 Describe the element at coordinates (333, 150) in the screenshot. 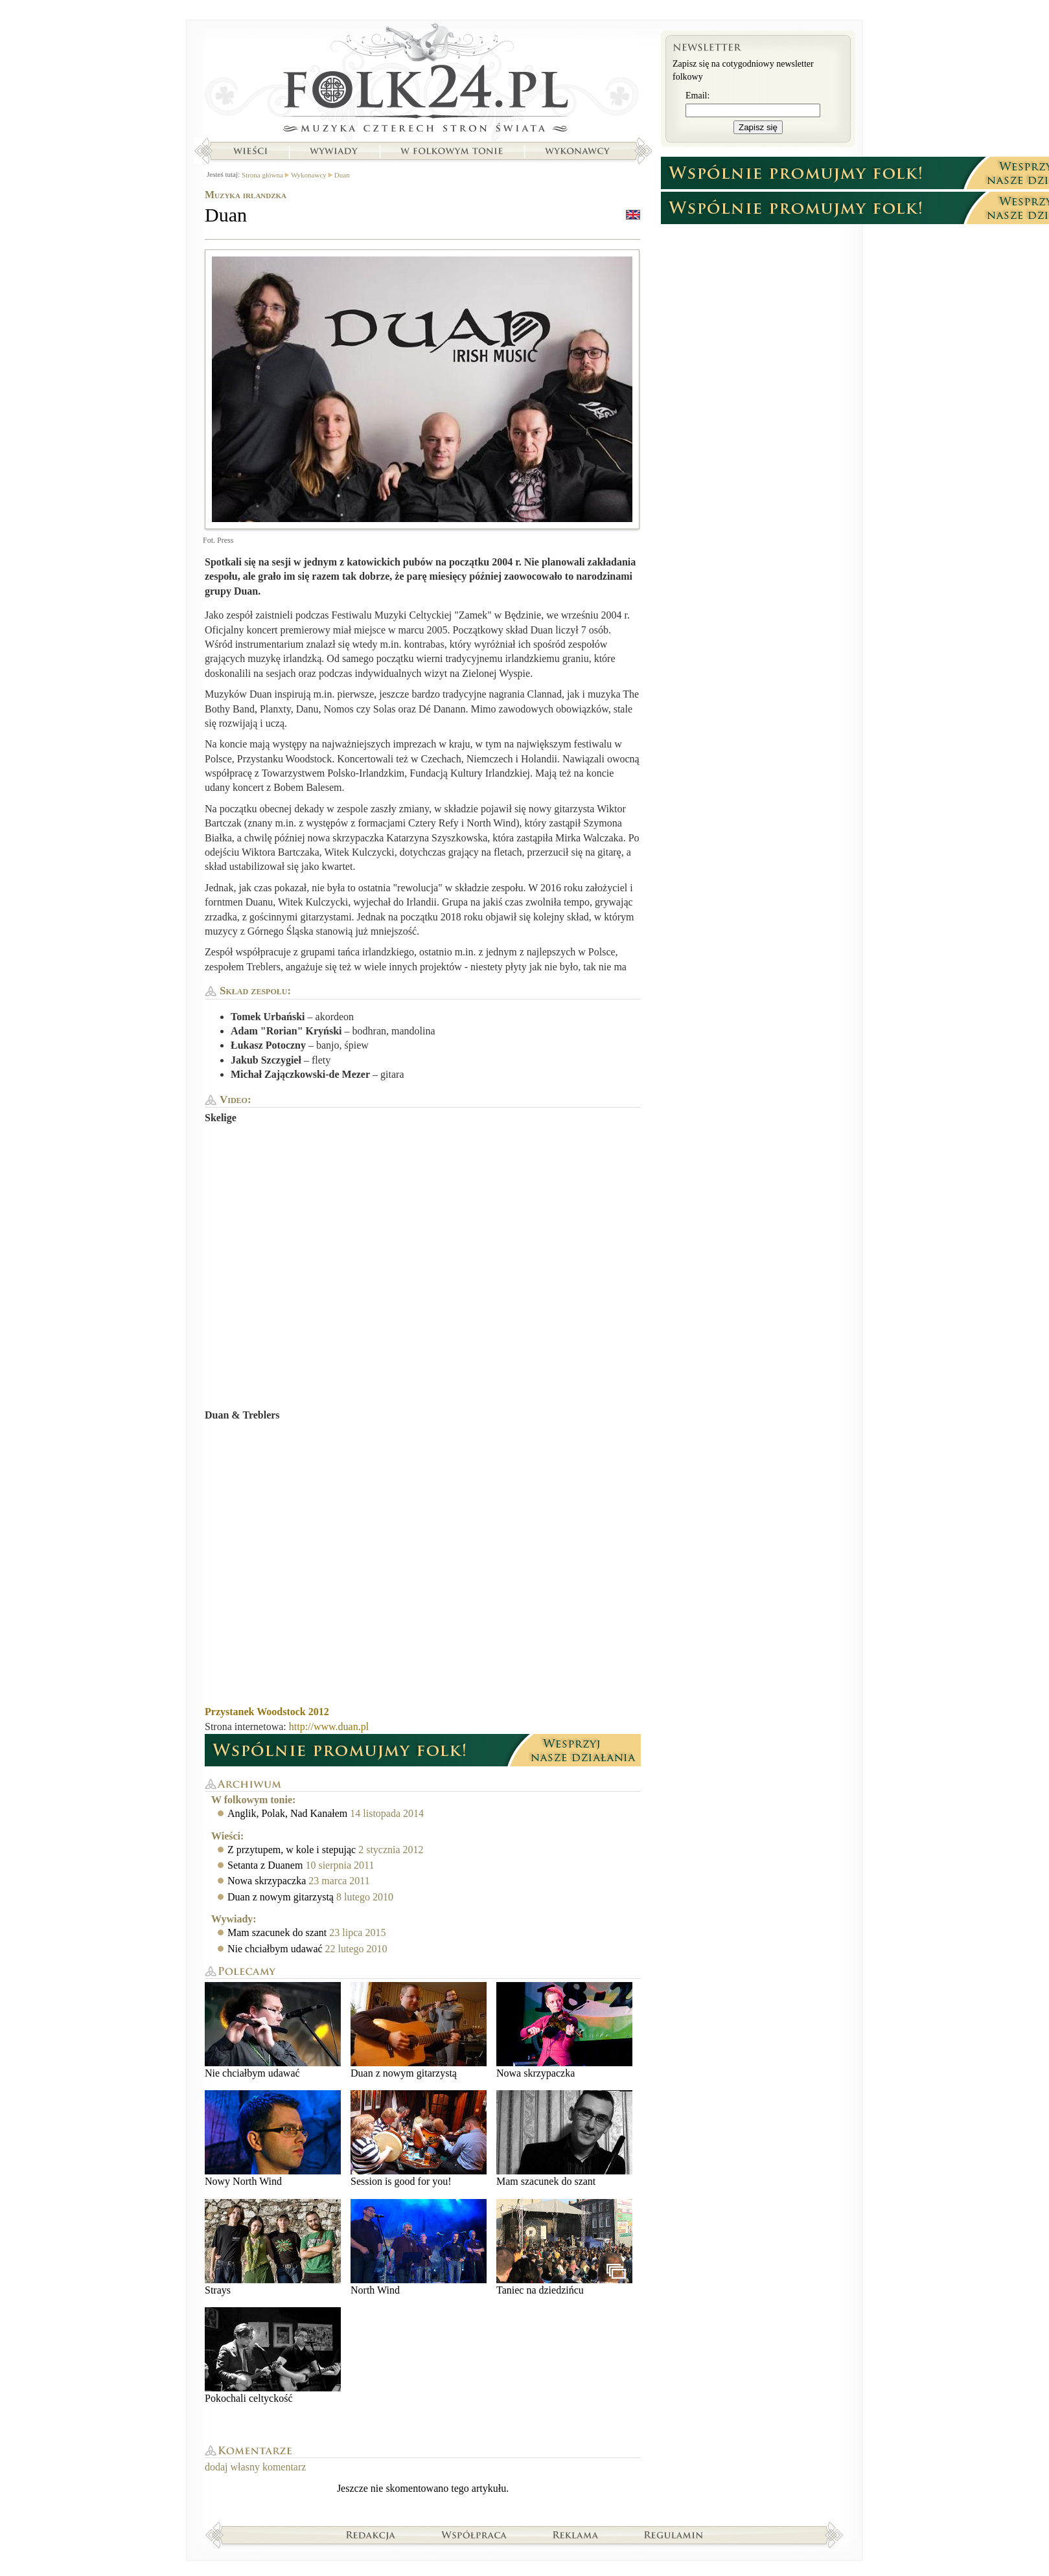

I see `Wywiady` at that location.